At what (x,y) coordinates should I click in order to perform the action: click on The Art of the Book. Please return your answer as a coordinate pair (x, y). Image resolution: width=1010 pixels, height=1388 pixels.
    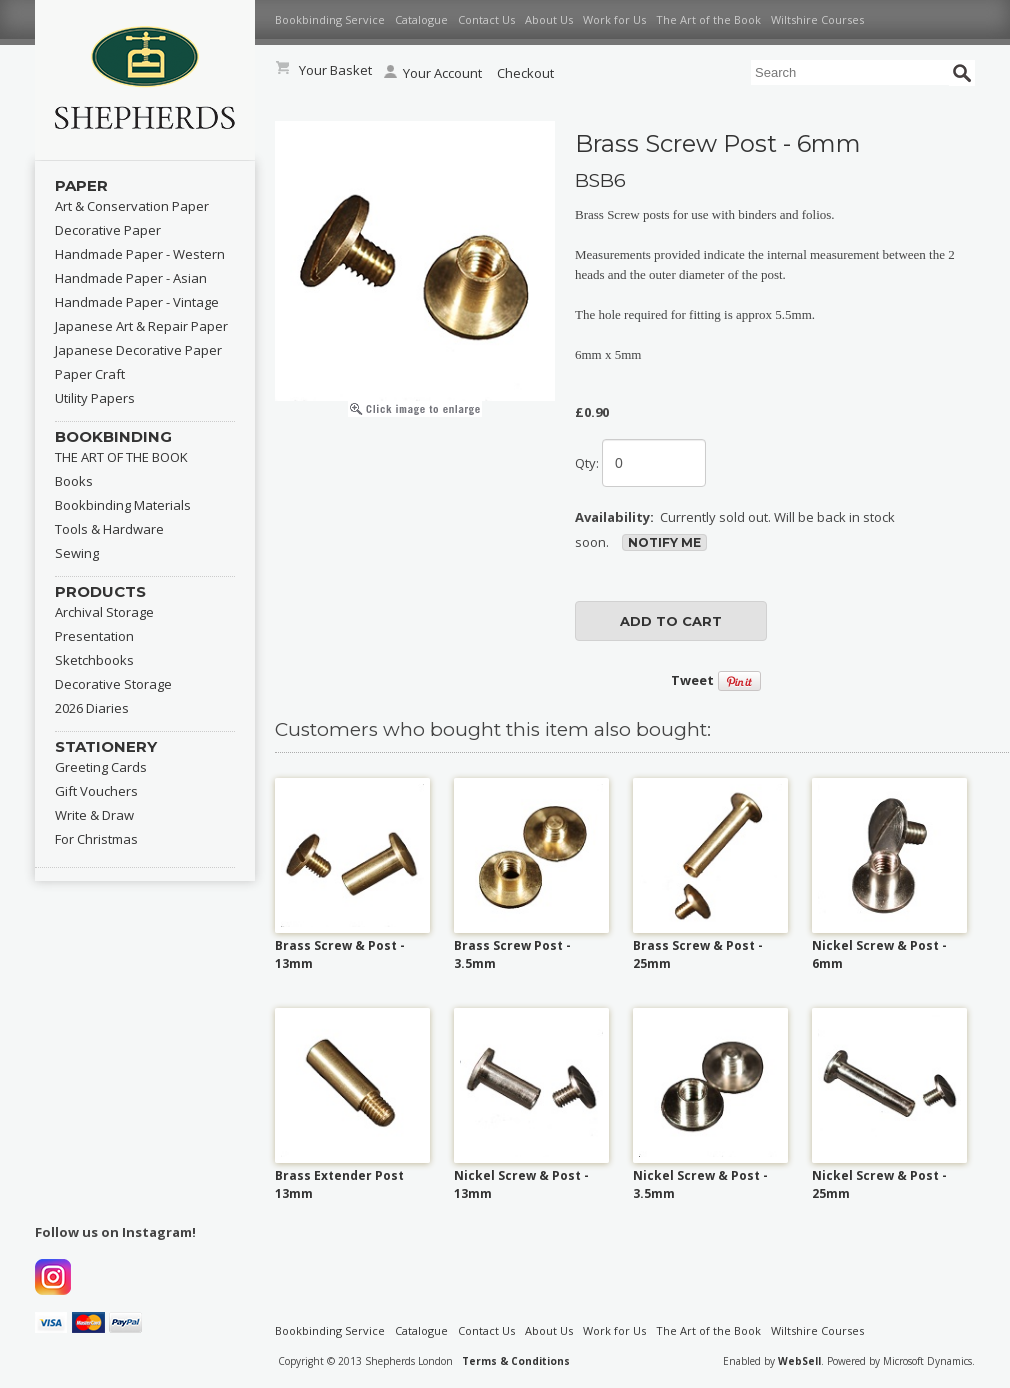
    Looking at the image, I should click on (708, 19).